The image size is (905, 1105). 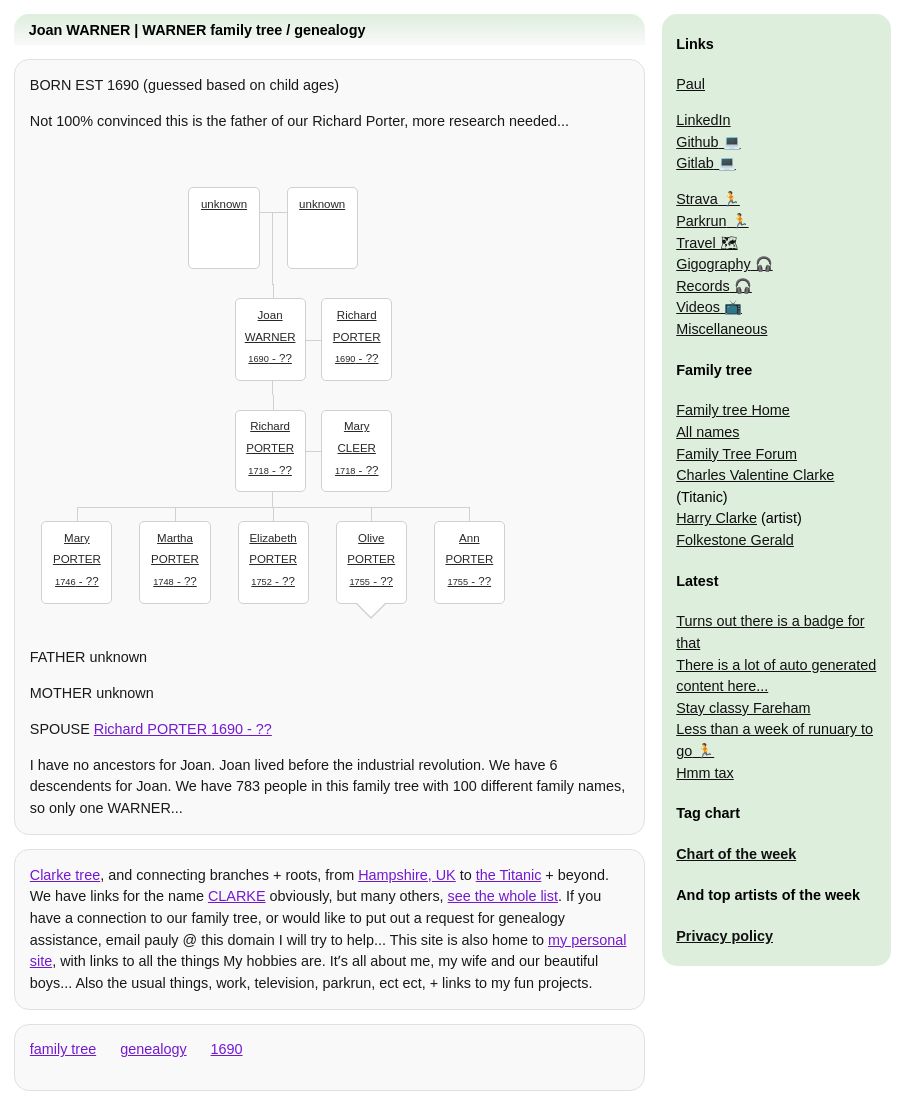 I want to click on LinkedIn, so click(x=703, y=120).